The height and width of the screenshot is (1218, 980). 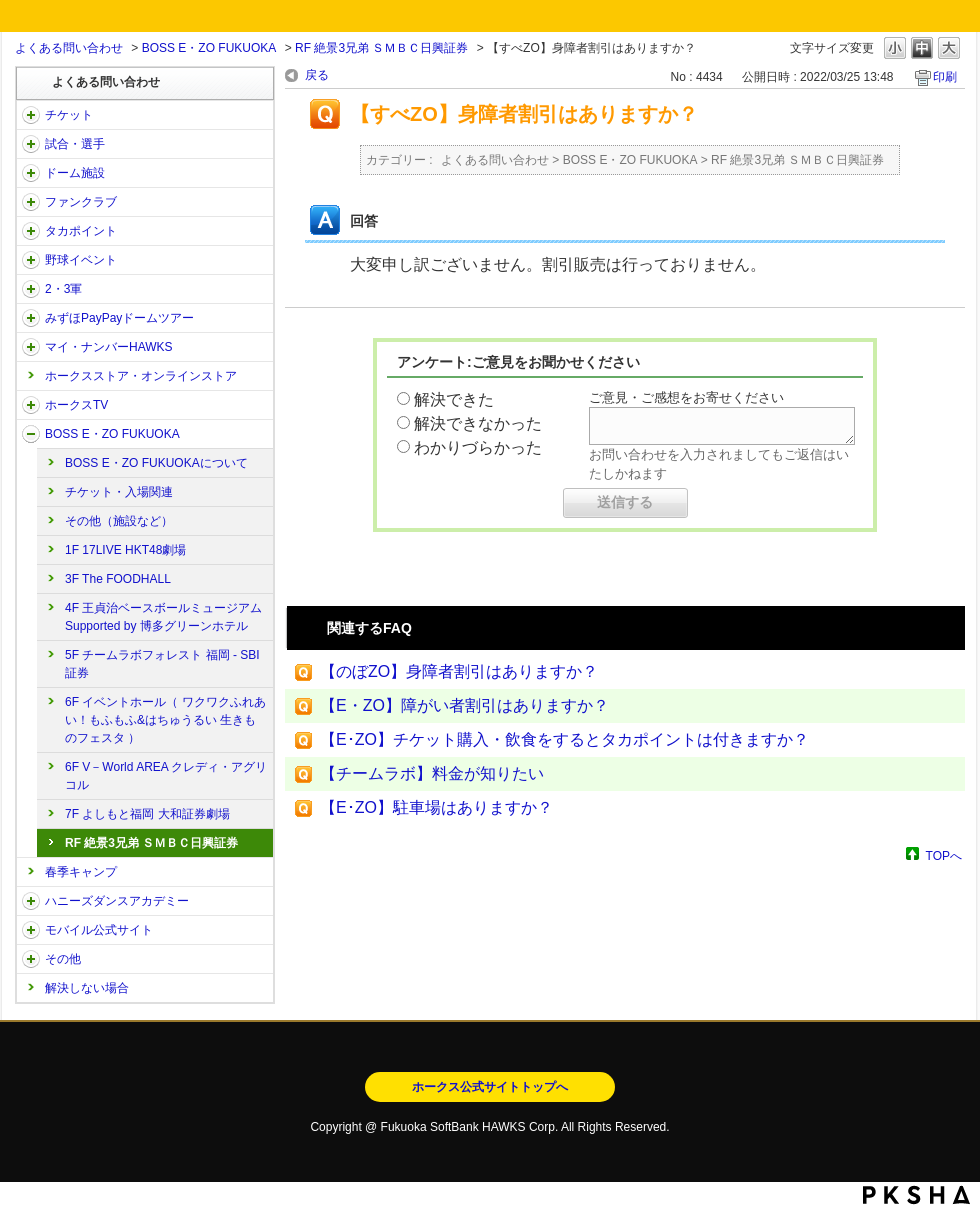 I want to click on 6F V－World AREA クレディ・アグリコル, so click(x=166, y=776).